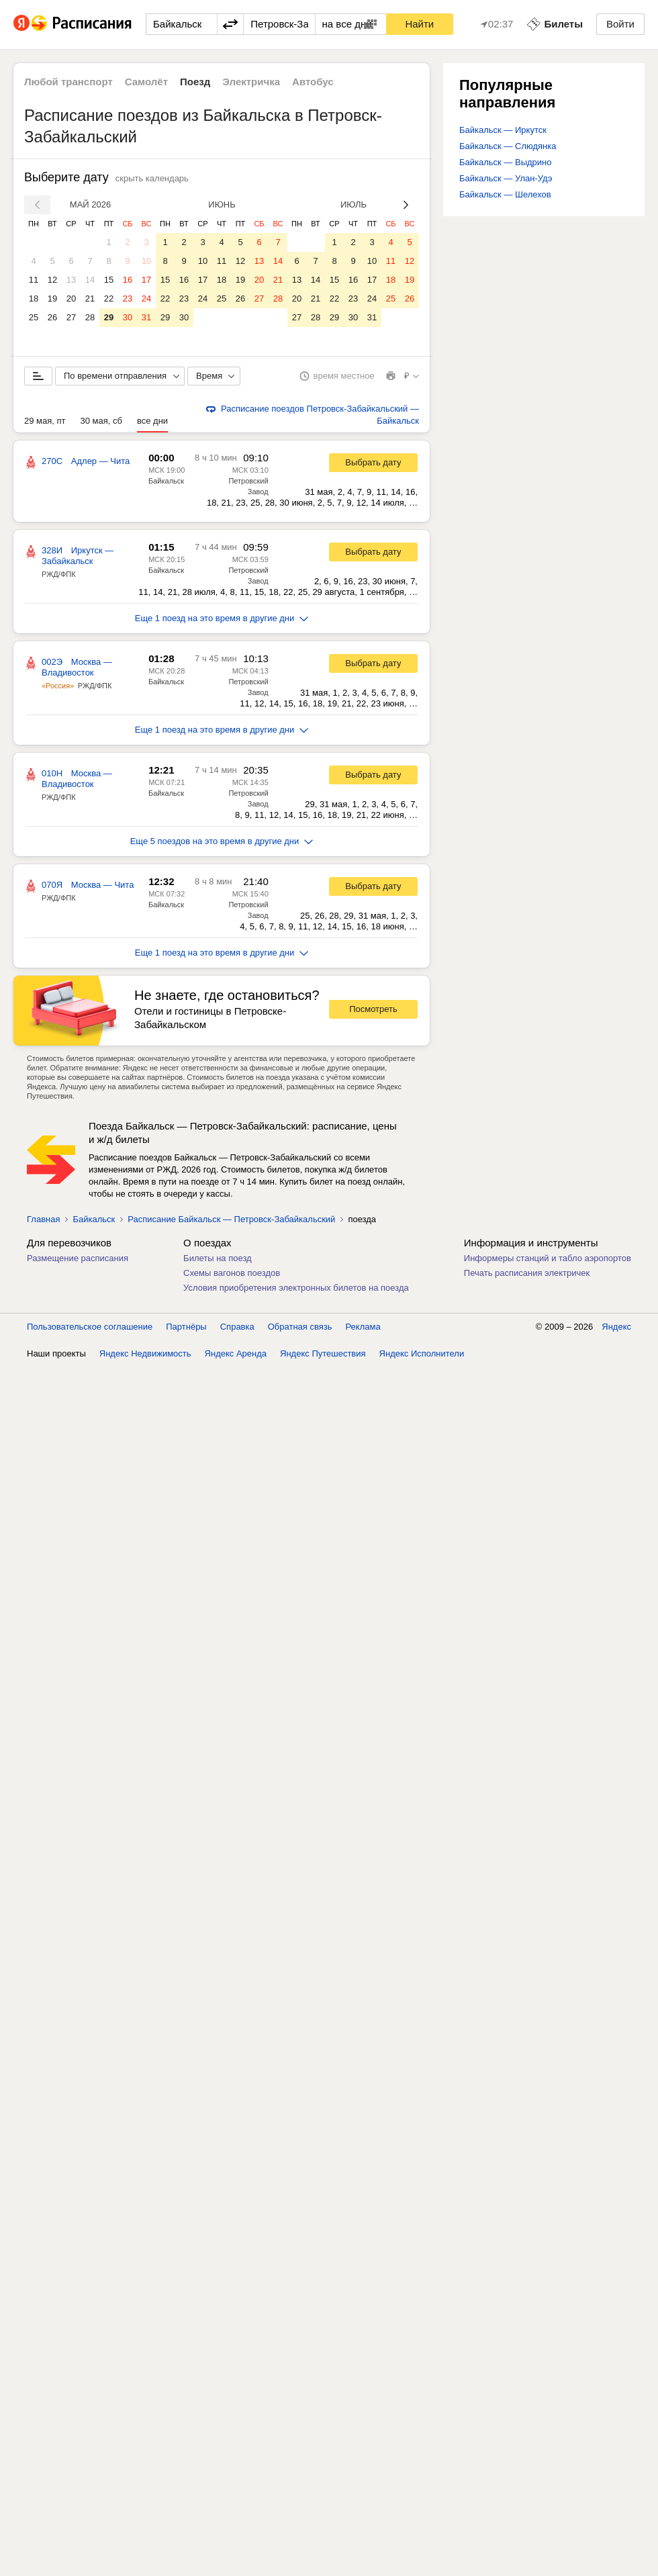 This screenshot has width=658, height=2576. Describe the element at coordinates (616, 1327) in the screenshot. I see `Яндекс` at that location.